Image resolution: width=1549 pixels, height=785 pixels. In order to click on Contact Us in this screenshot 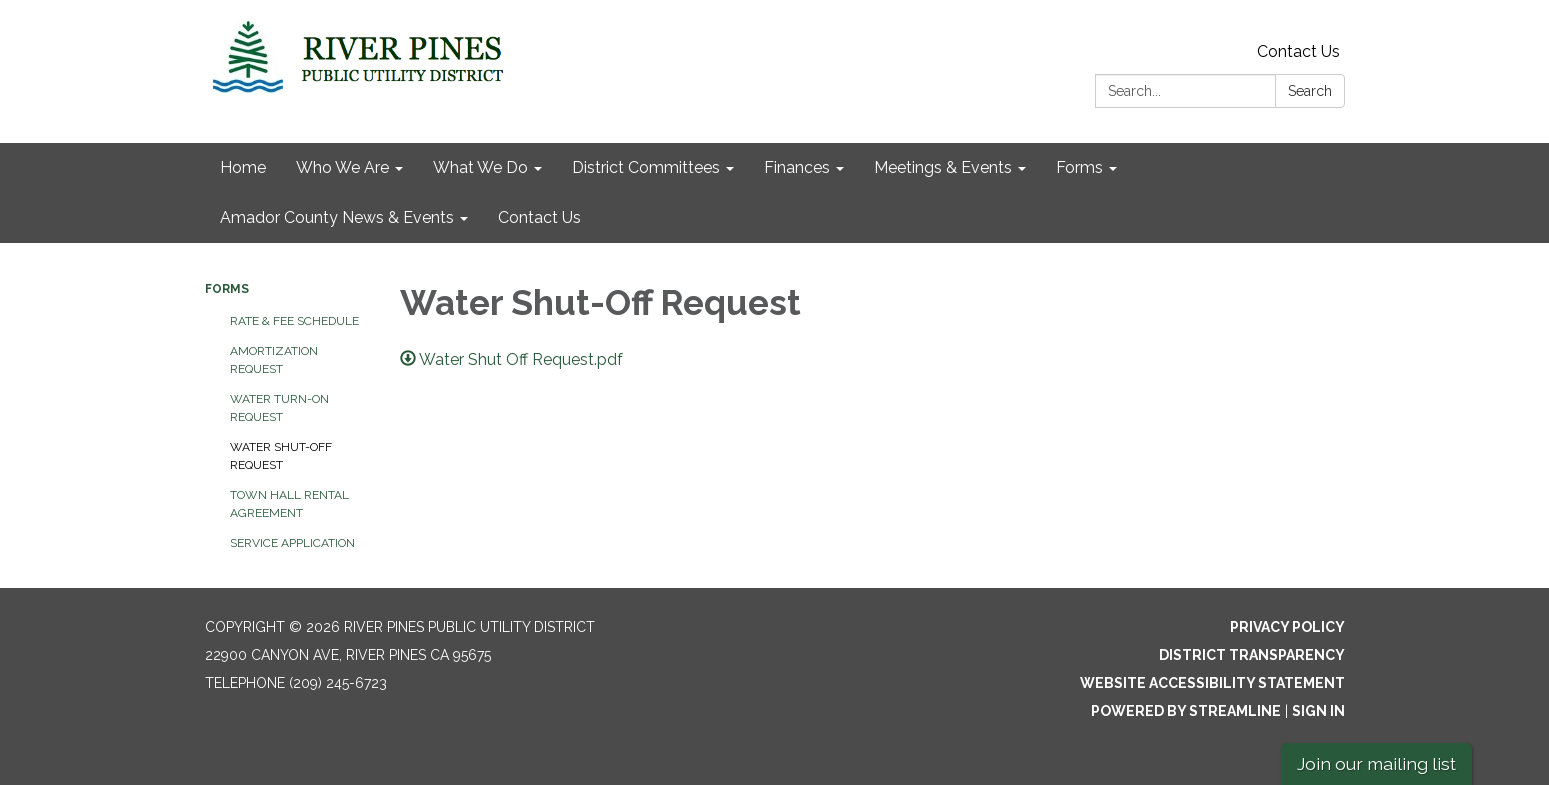, I will do `click(1298, 51)`.